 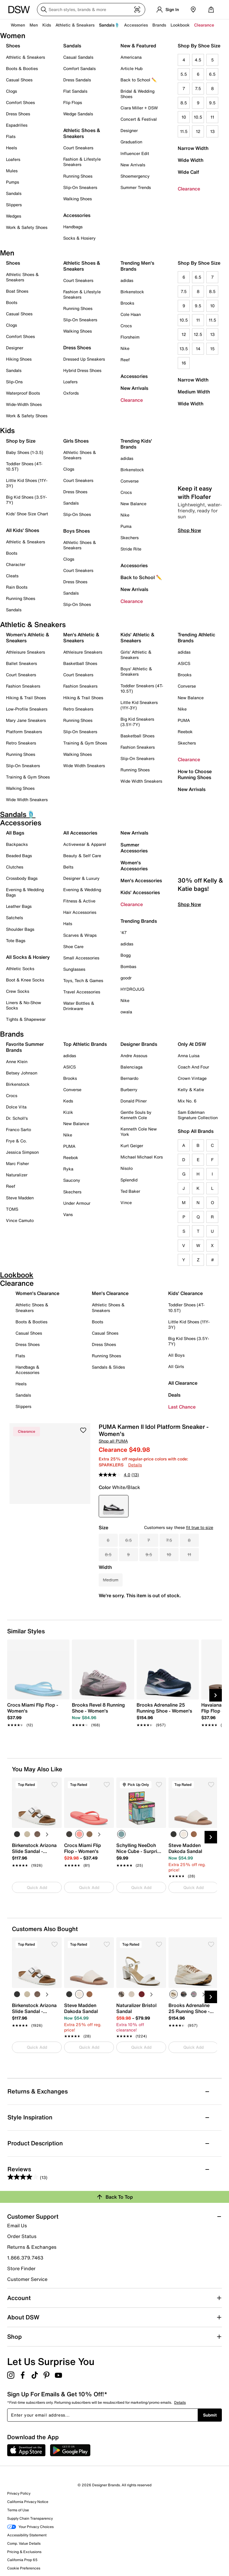 I want to click on Hiking & Trail Shoes, so click(x=26, y=697).